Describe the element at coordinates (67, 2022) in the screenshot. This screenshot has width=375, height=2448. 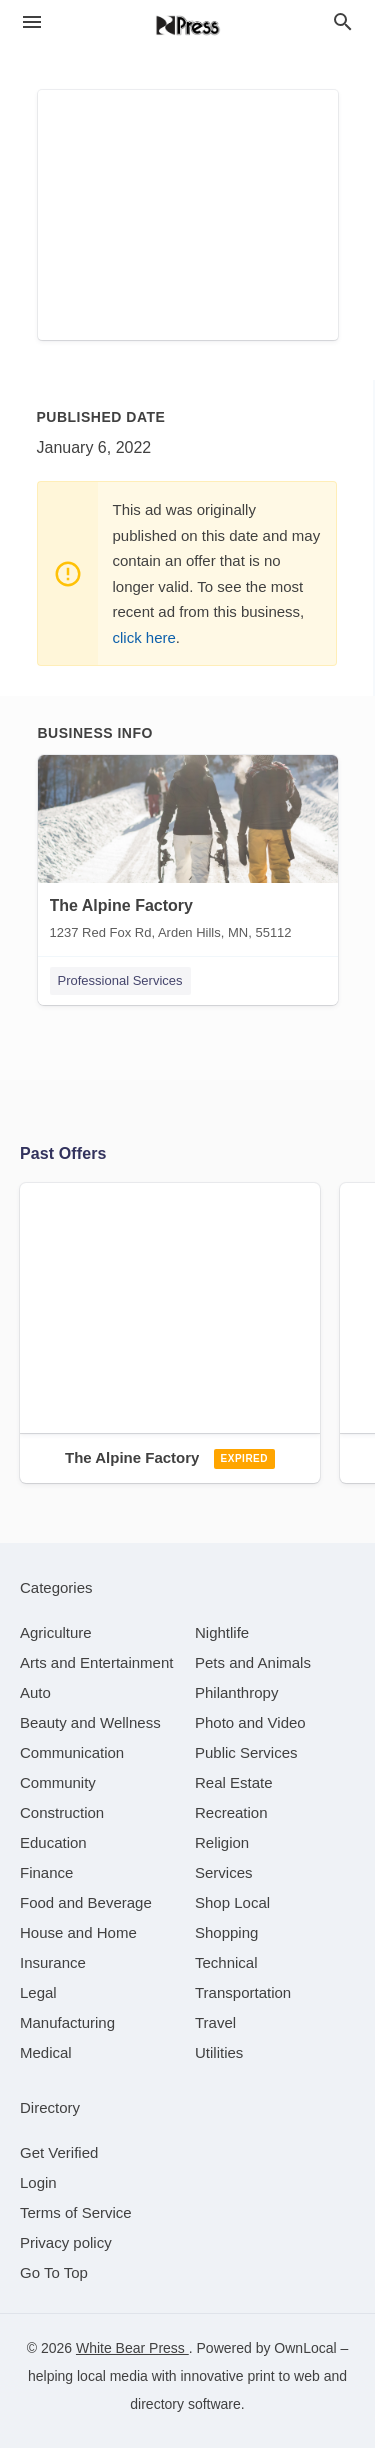
I see `[category Manufacturing]` at that location.